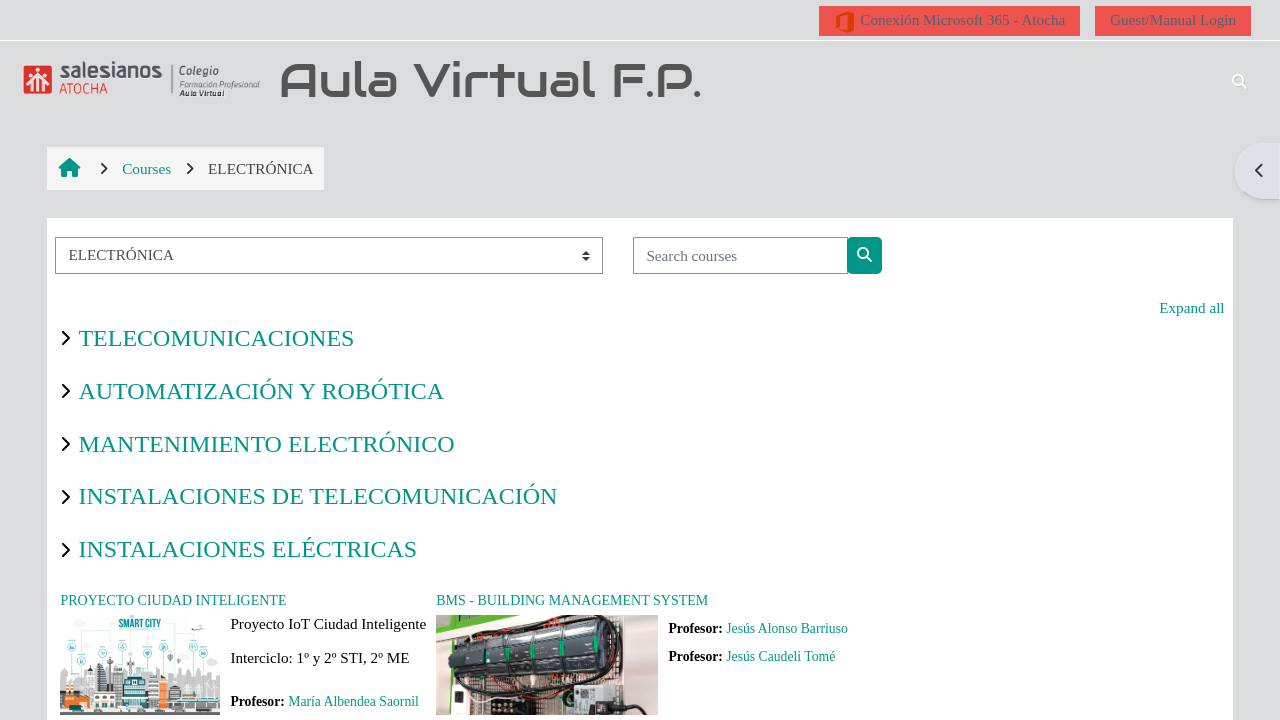 This screenshot has height=720, width=1280. Describe the element at coordinates (949, 22) in the screenshot. I see `Conexión Microsoft 365 - Atocha` at that location.